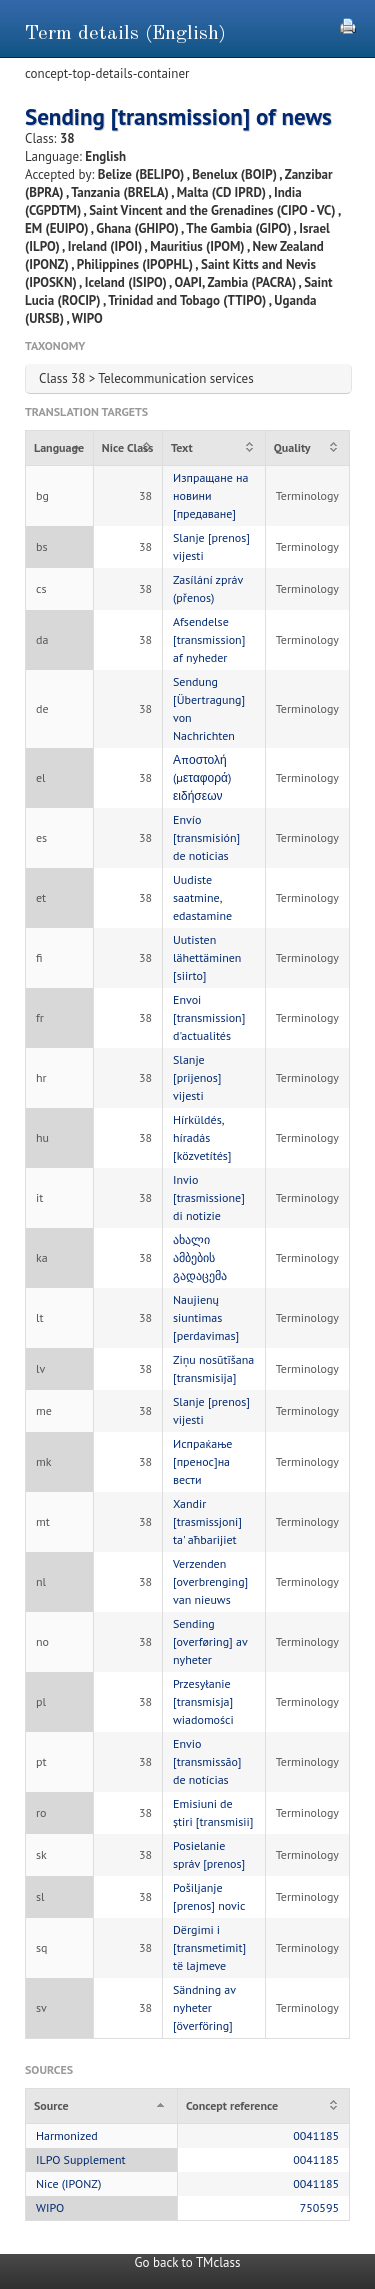 The image size is (375, 2289). Describe the element at coordinates (316, 2135) in the screenshot. I see `0041185` at that location.